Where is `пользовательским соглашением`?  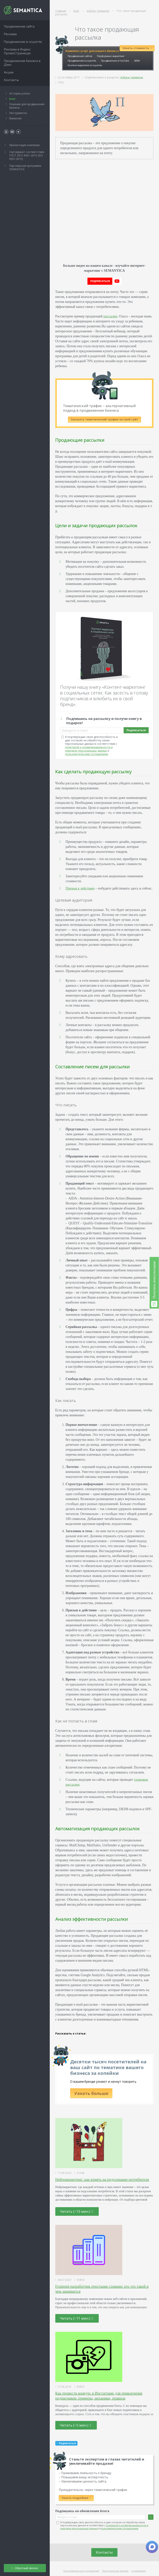 пользовательским соглашением is located at coordinates (86, 754).